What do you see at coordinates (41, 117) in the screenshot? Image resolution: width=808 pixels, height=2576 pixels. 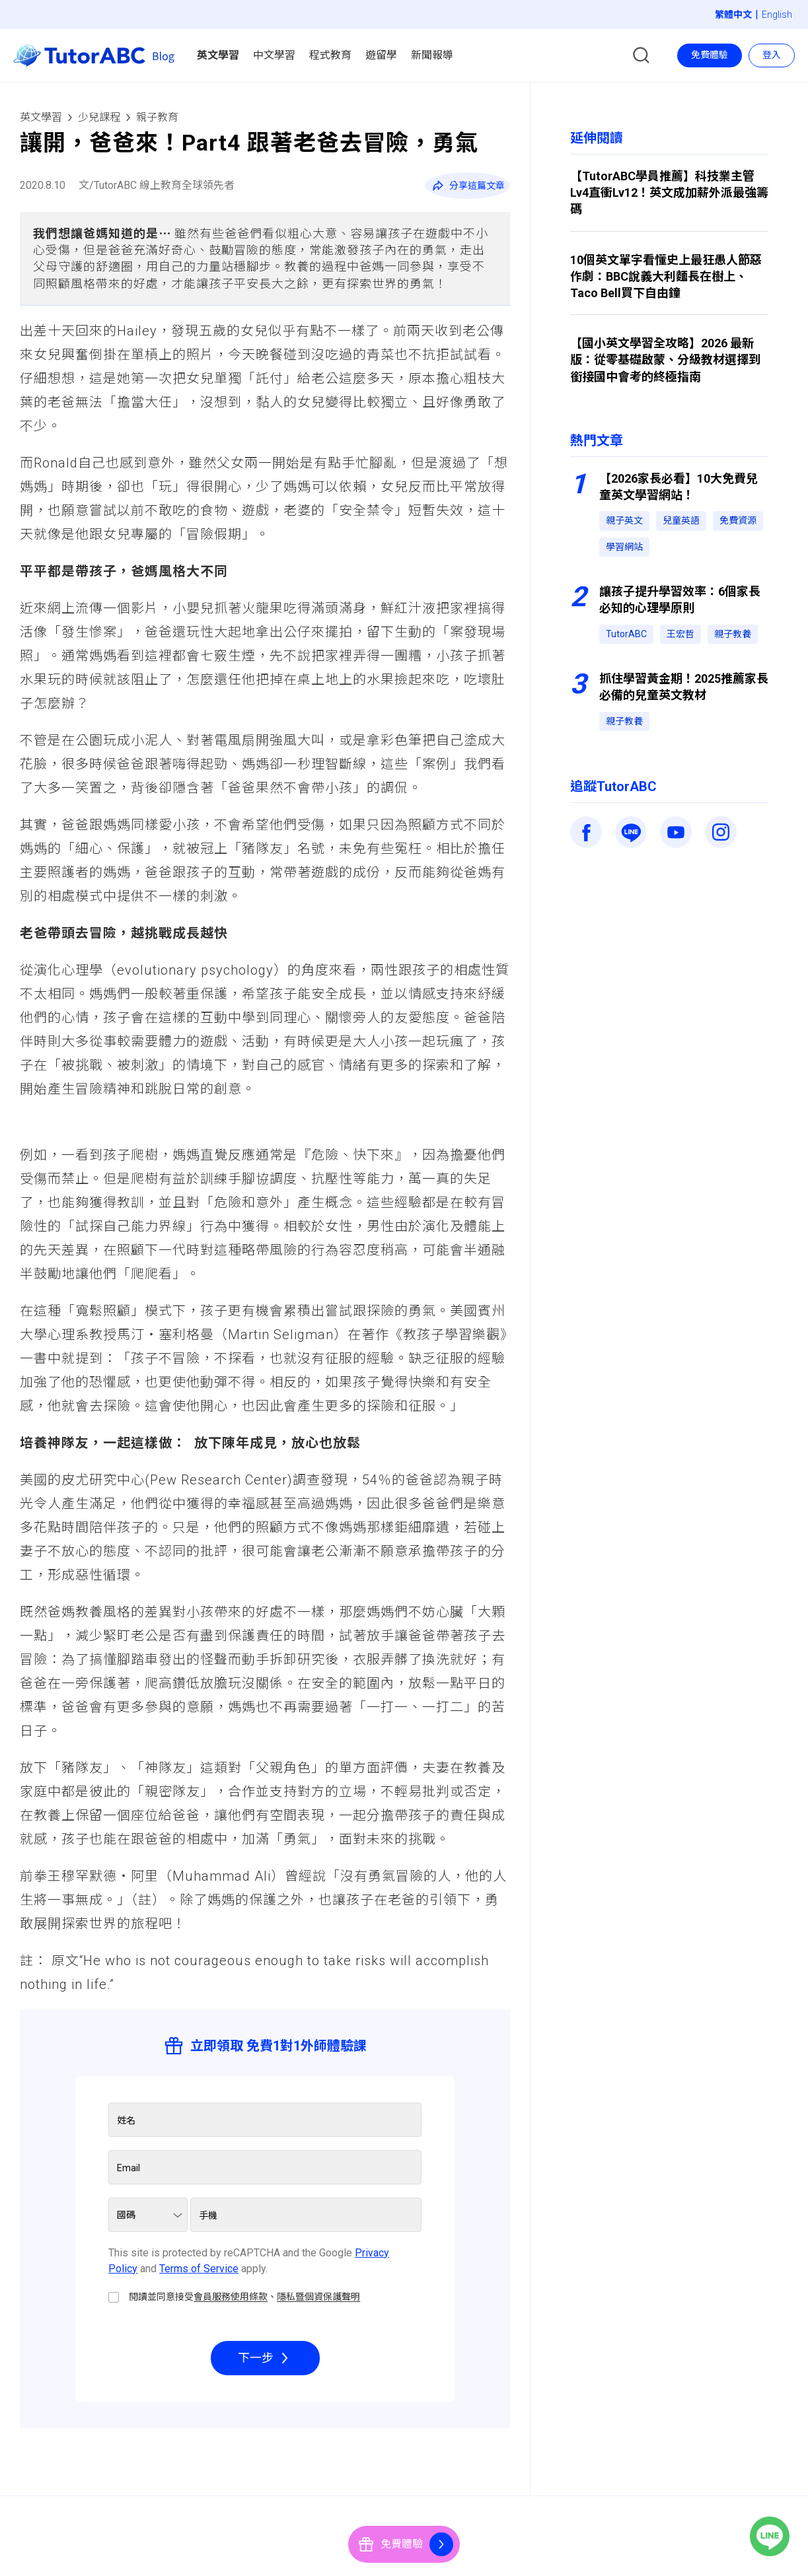 I see `英文學習` at bounding box center [41, 117].